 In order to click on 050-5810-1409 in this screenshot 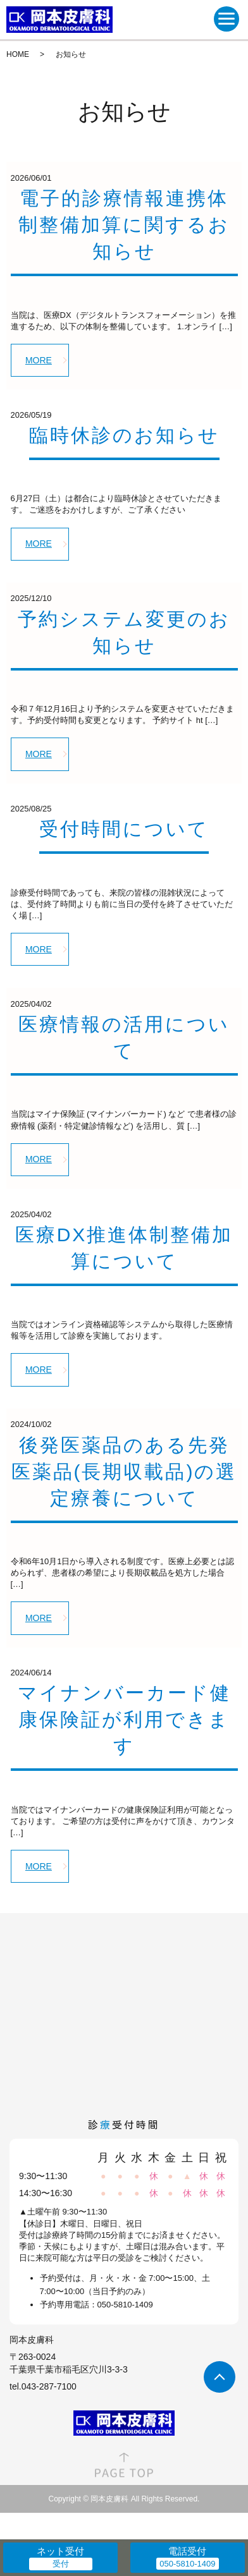, I will do `click(125, 2304)`.